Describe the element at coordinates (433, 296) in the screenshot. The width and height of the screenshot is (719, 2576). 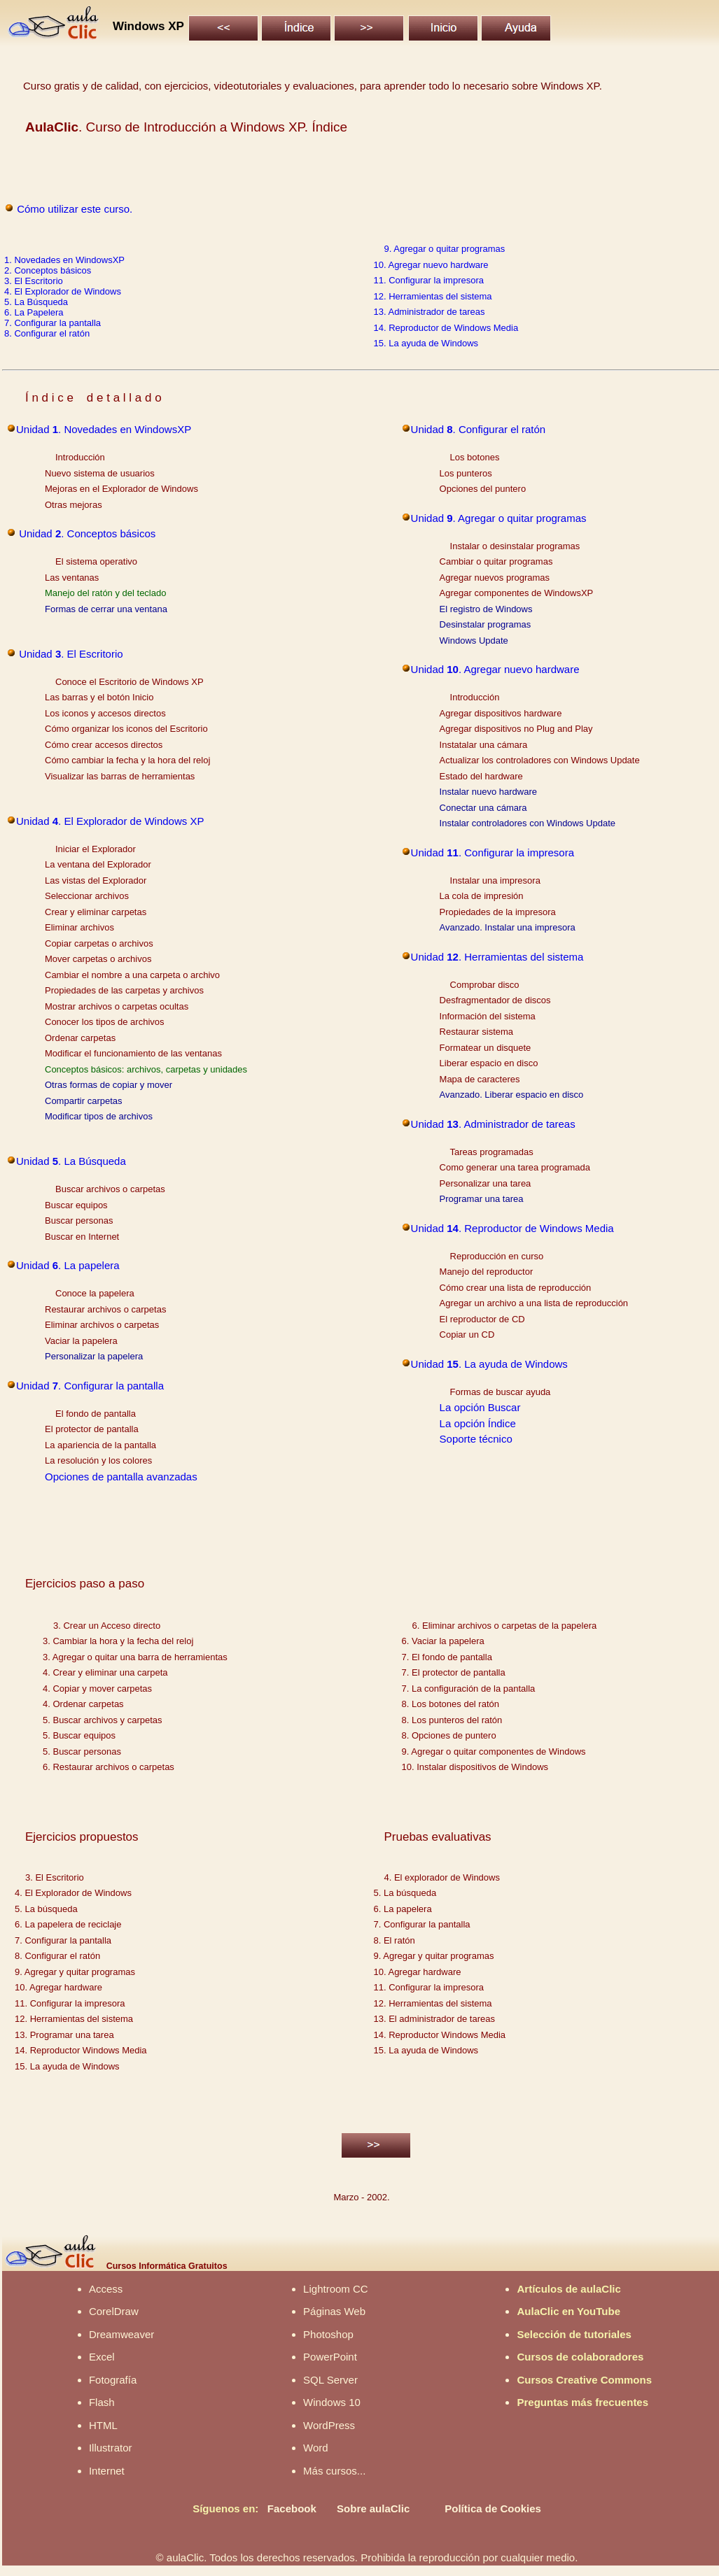
I see `12. Herramientas del sistema` at that location.